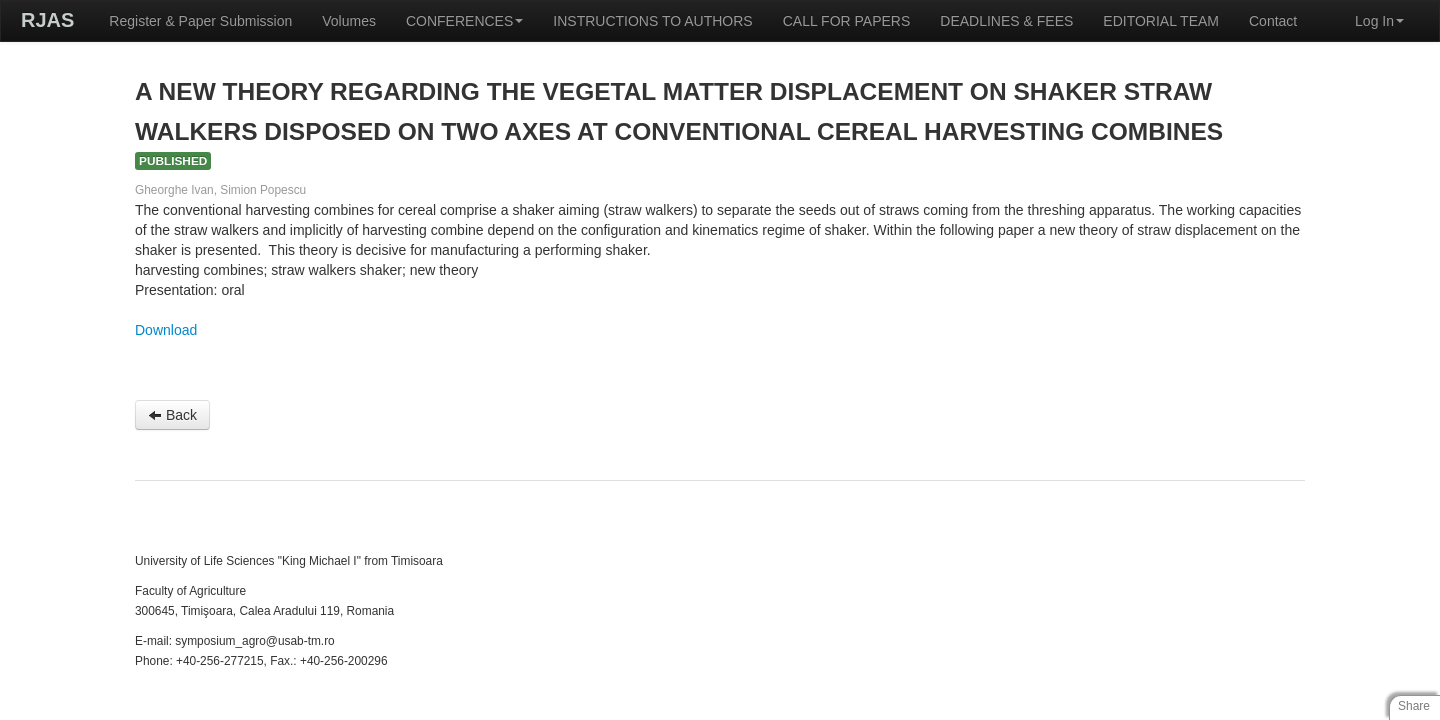  Describe the element at coordinates (464, 21) in the screenshot. I see `CONFERENCES` at that location.